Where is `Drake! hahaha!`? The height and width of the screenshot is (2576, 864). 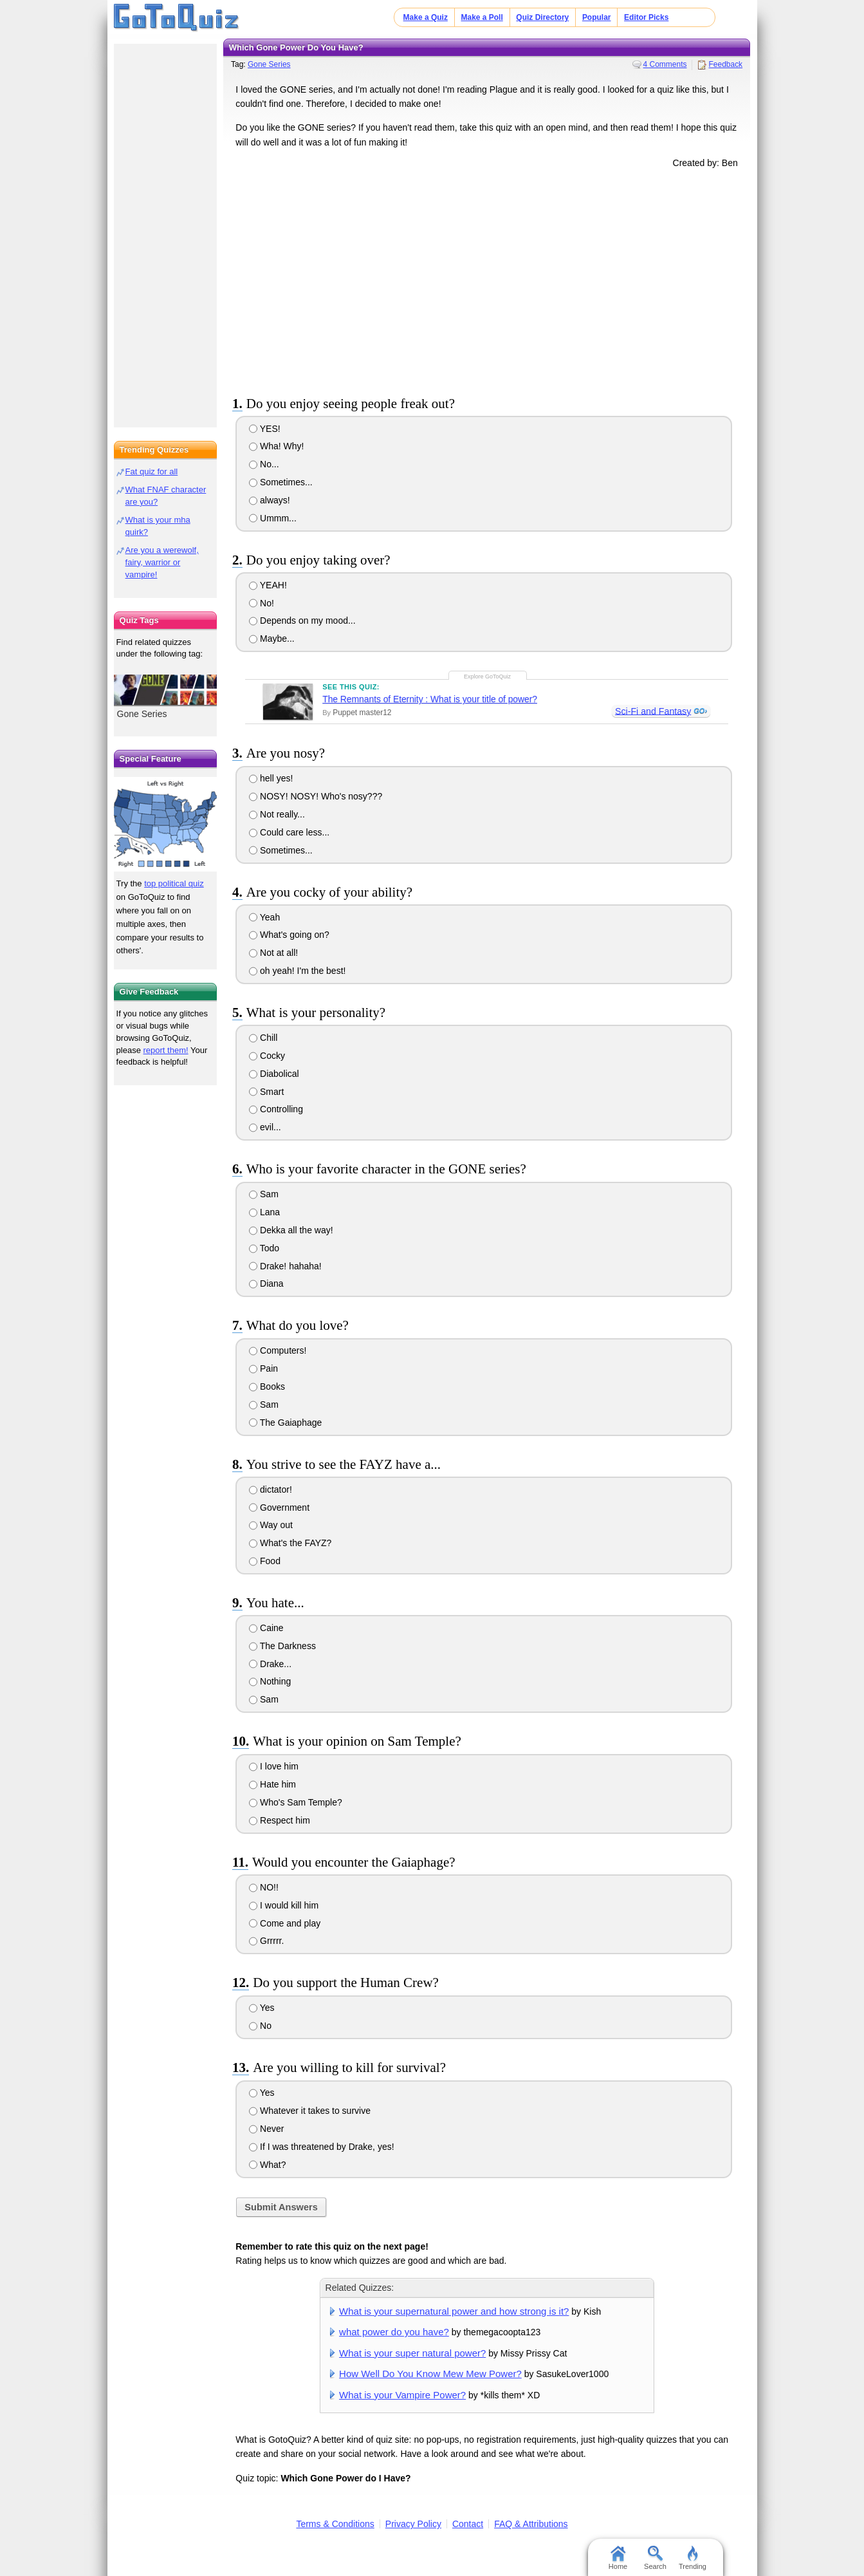
Drake! hahaha! is located at coordinates (285, 1266).